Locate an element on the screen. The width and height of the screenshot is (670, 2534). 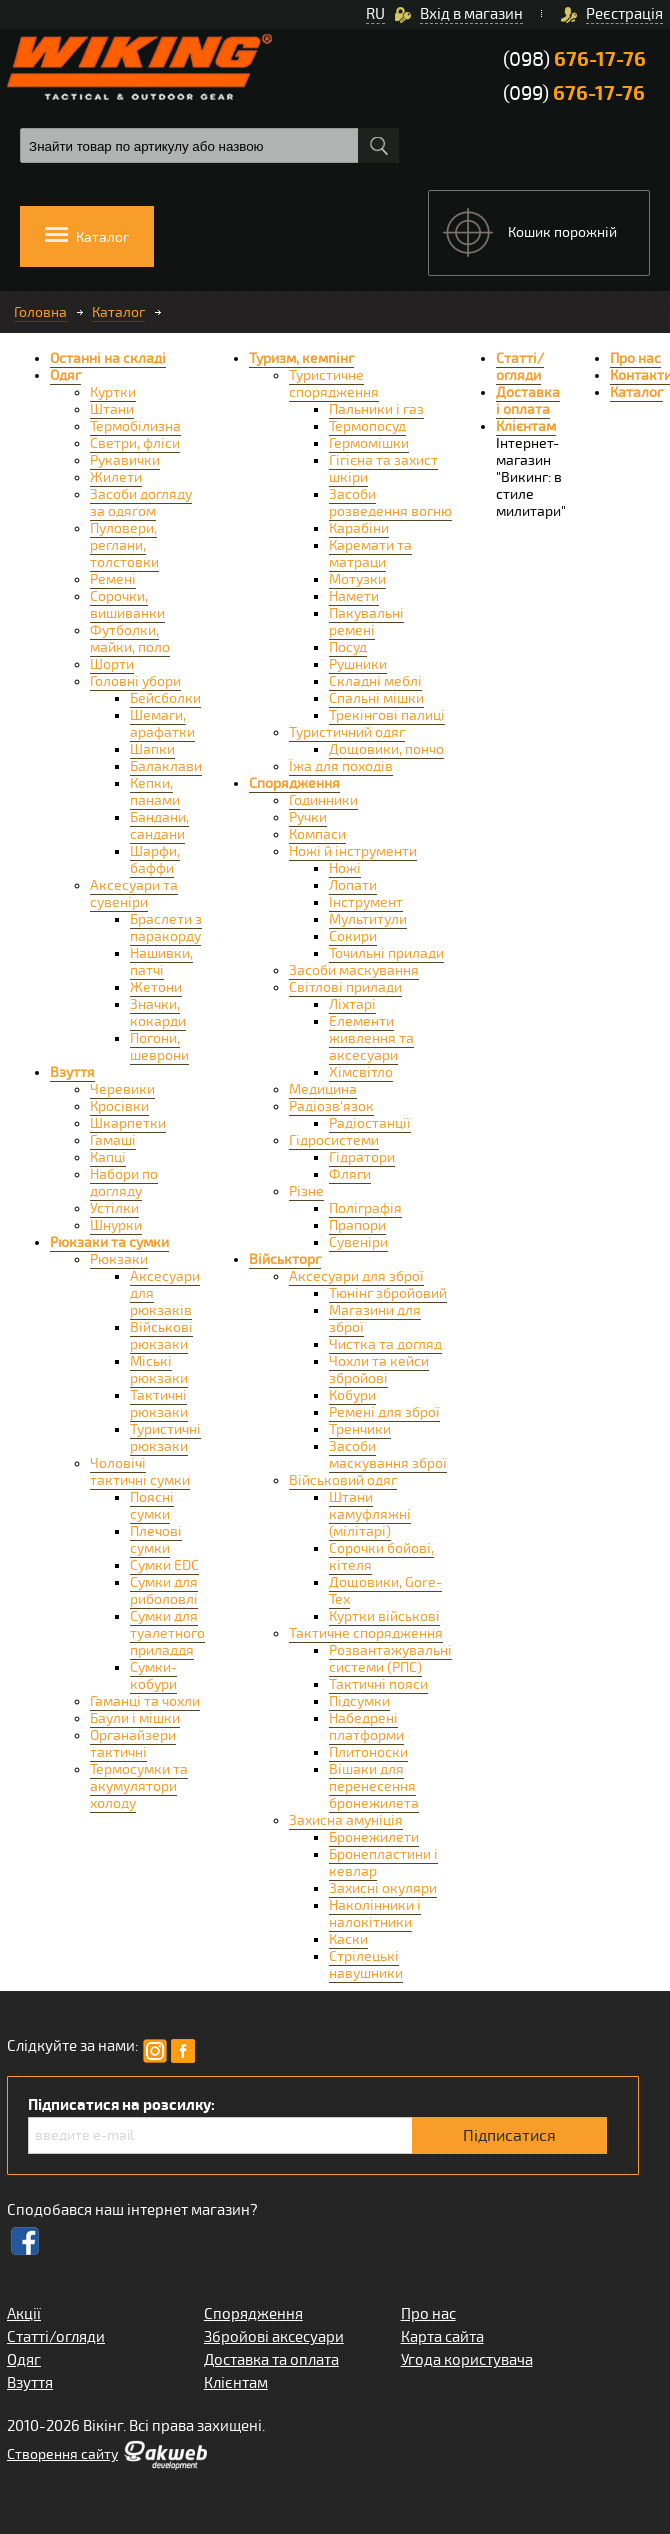
Доставка і оплата is located at coordinates (528, 401).